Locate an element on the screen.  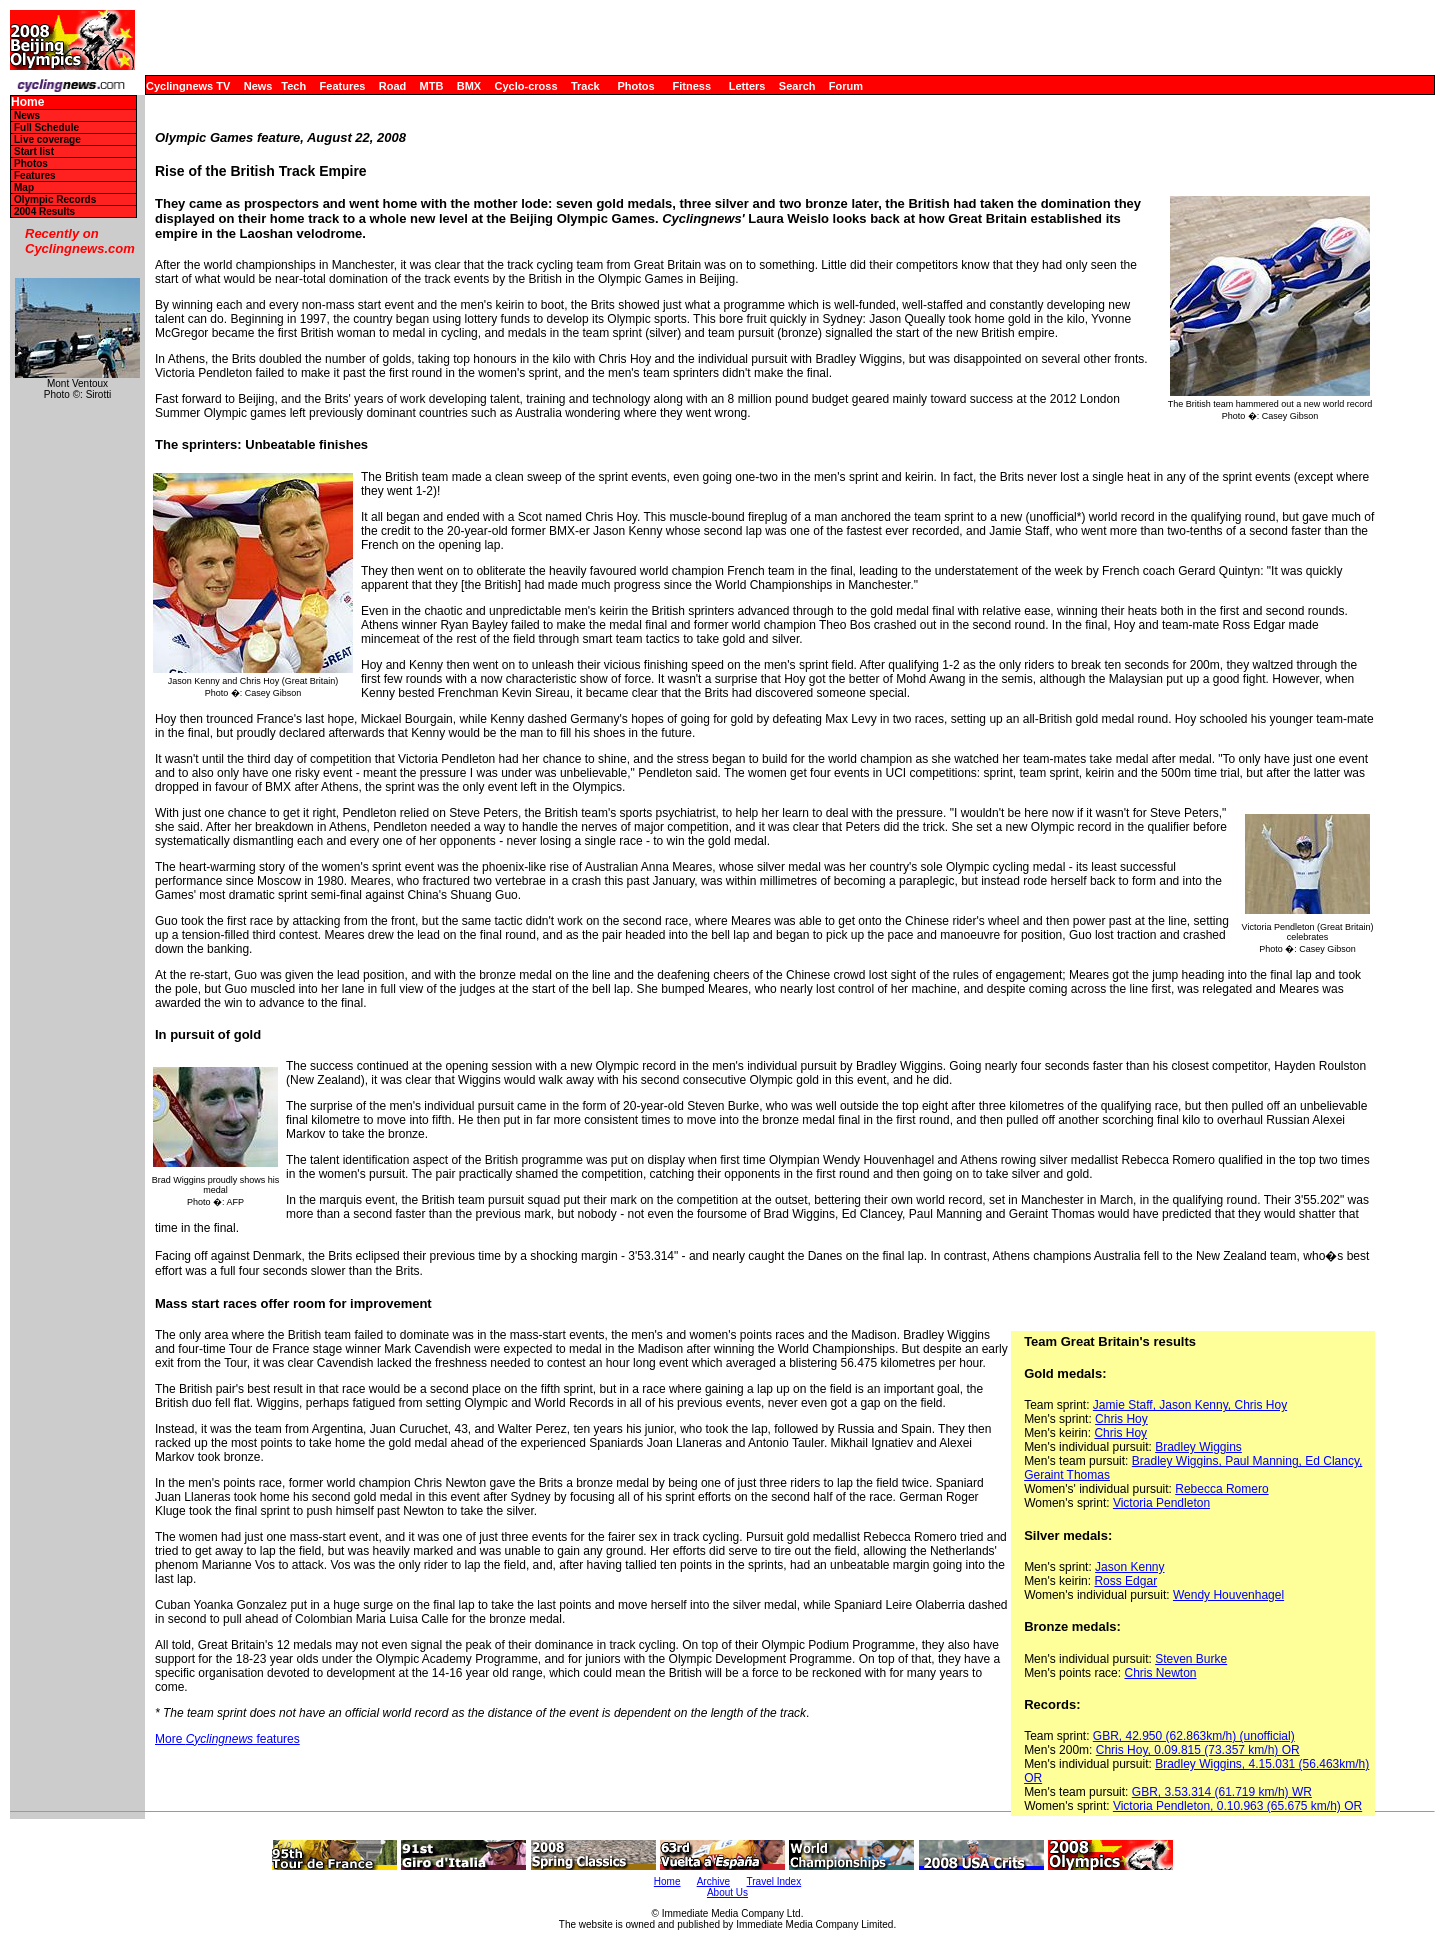
Photos is located at coordinates (635, 86).